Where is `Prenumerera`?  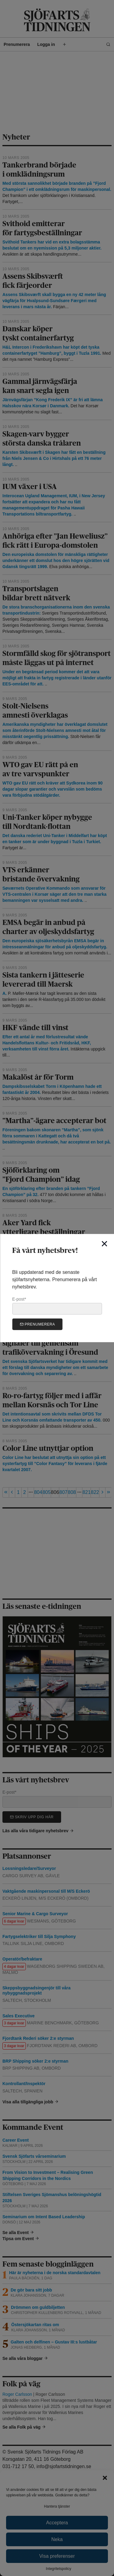
Prenumerera is located at coordinates (37, 1324).